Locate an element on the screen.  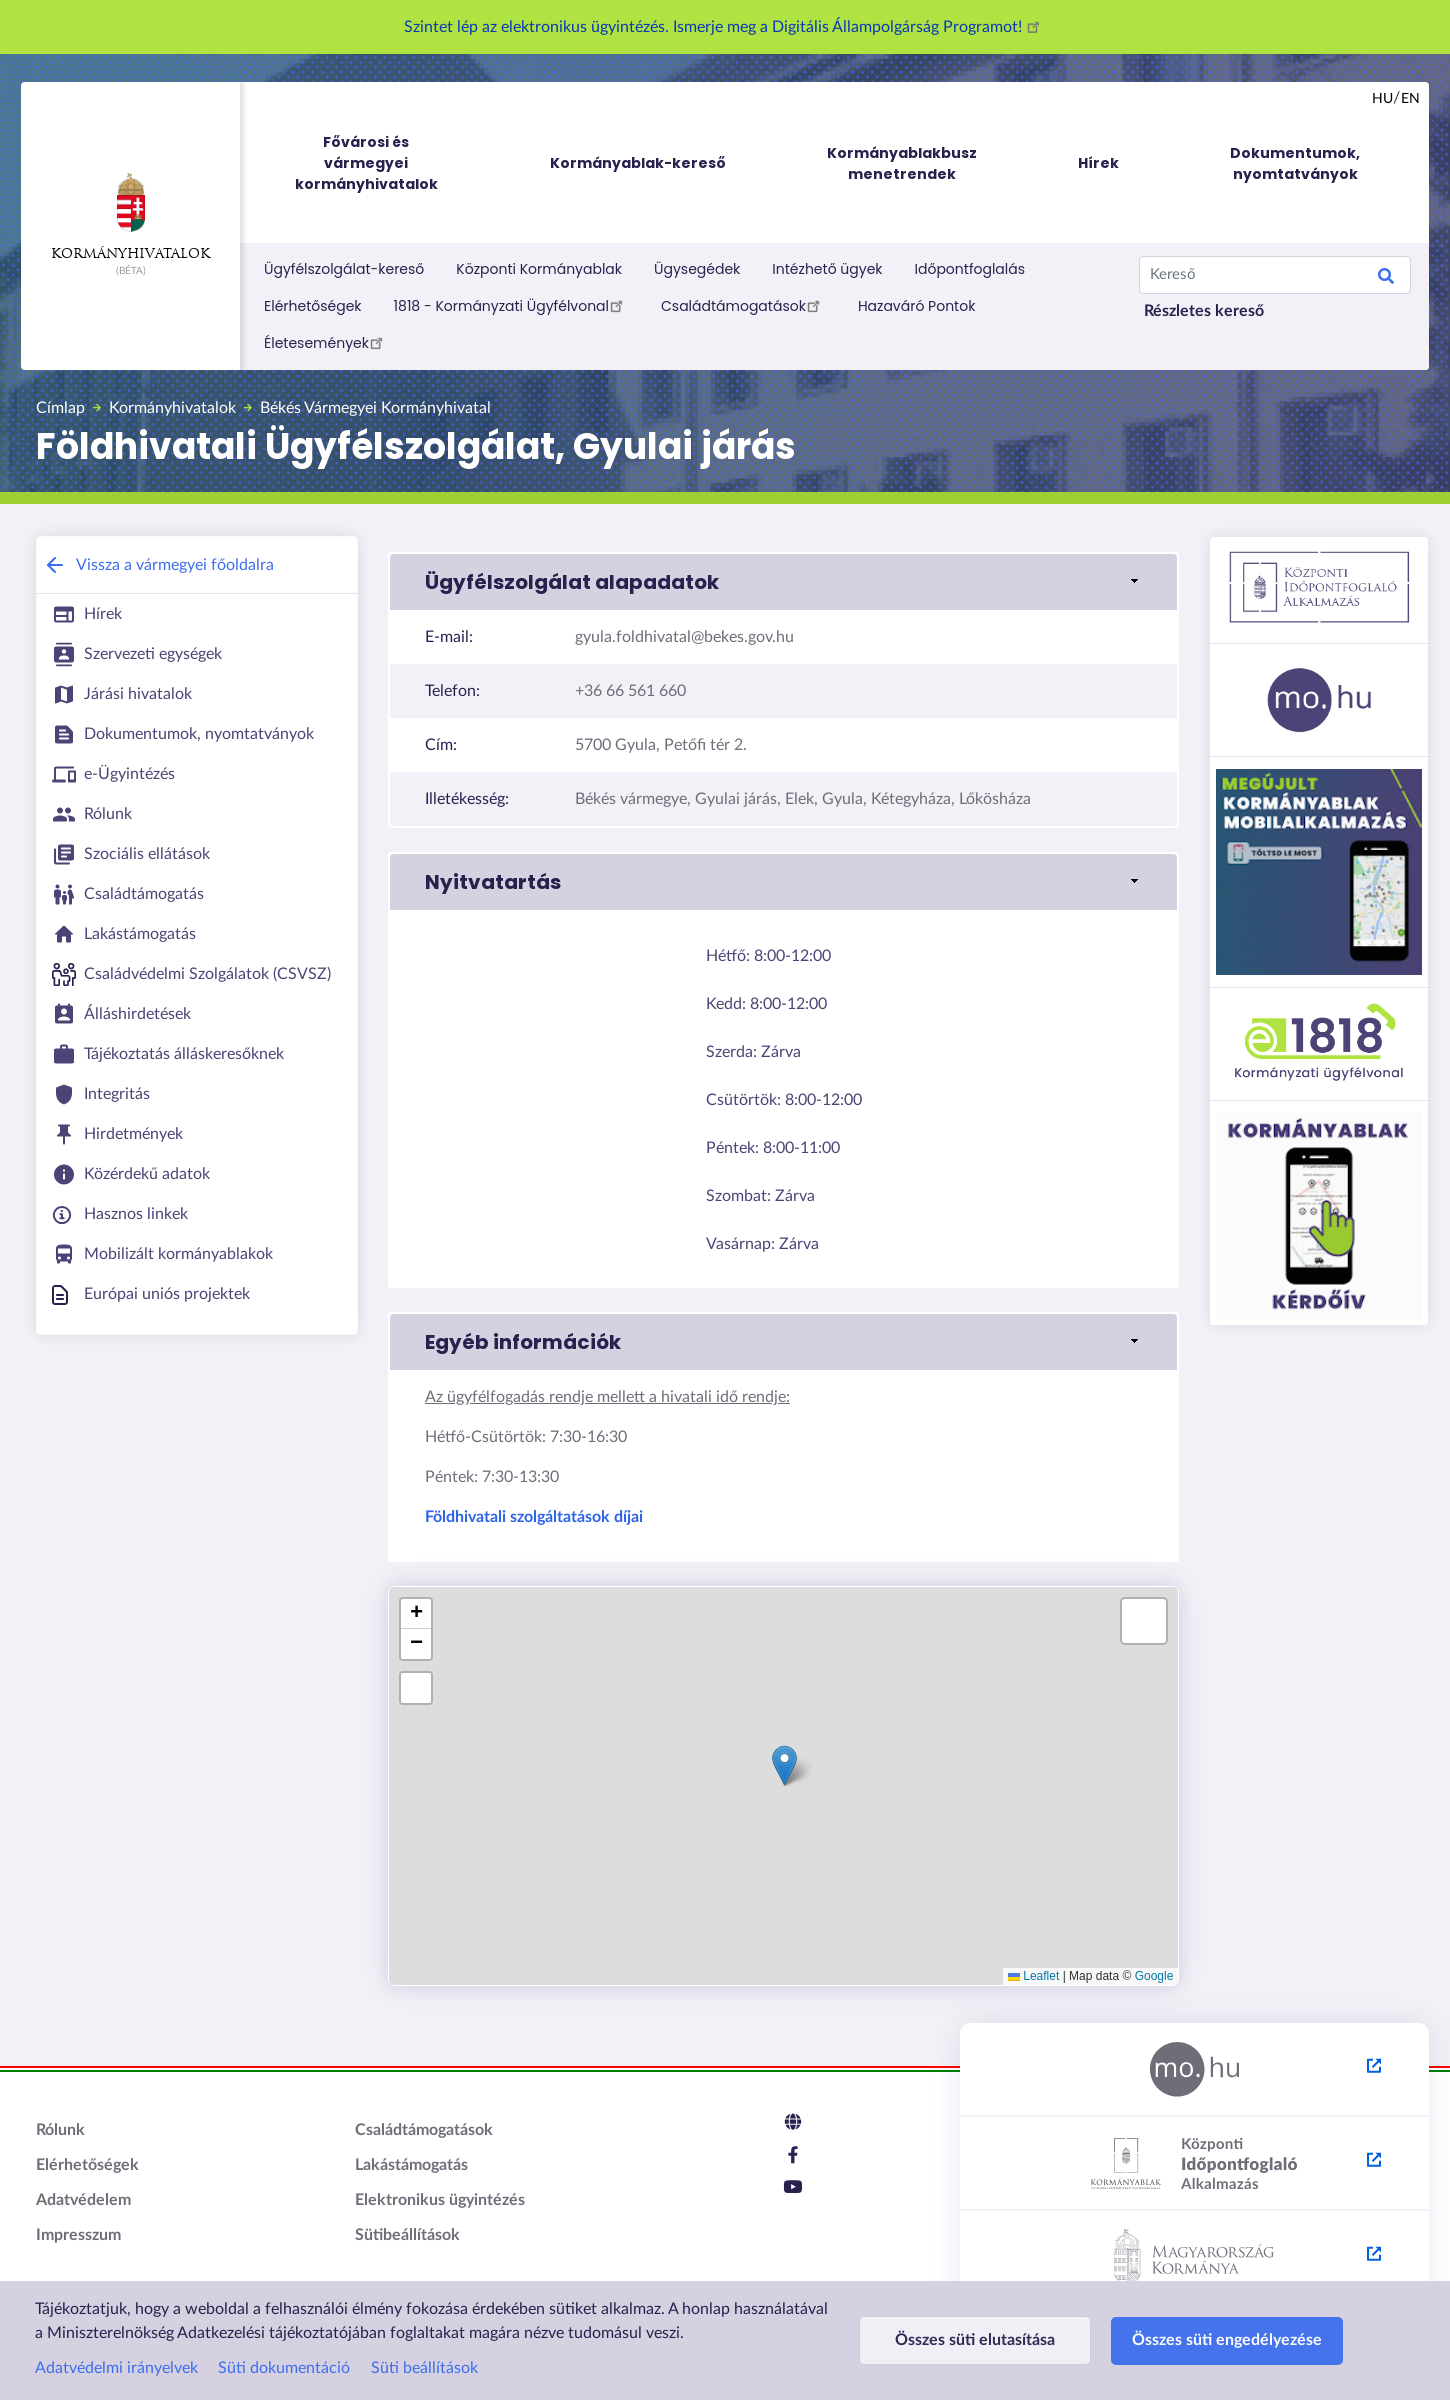
Életesemények is located at coordinates (326, 342).